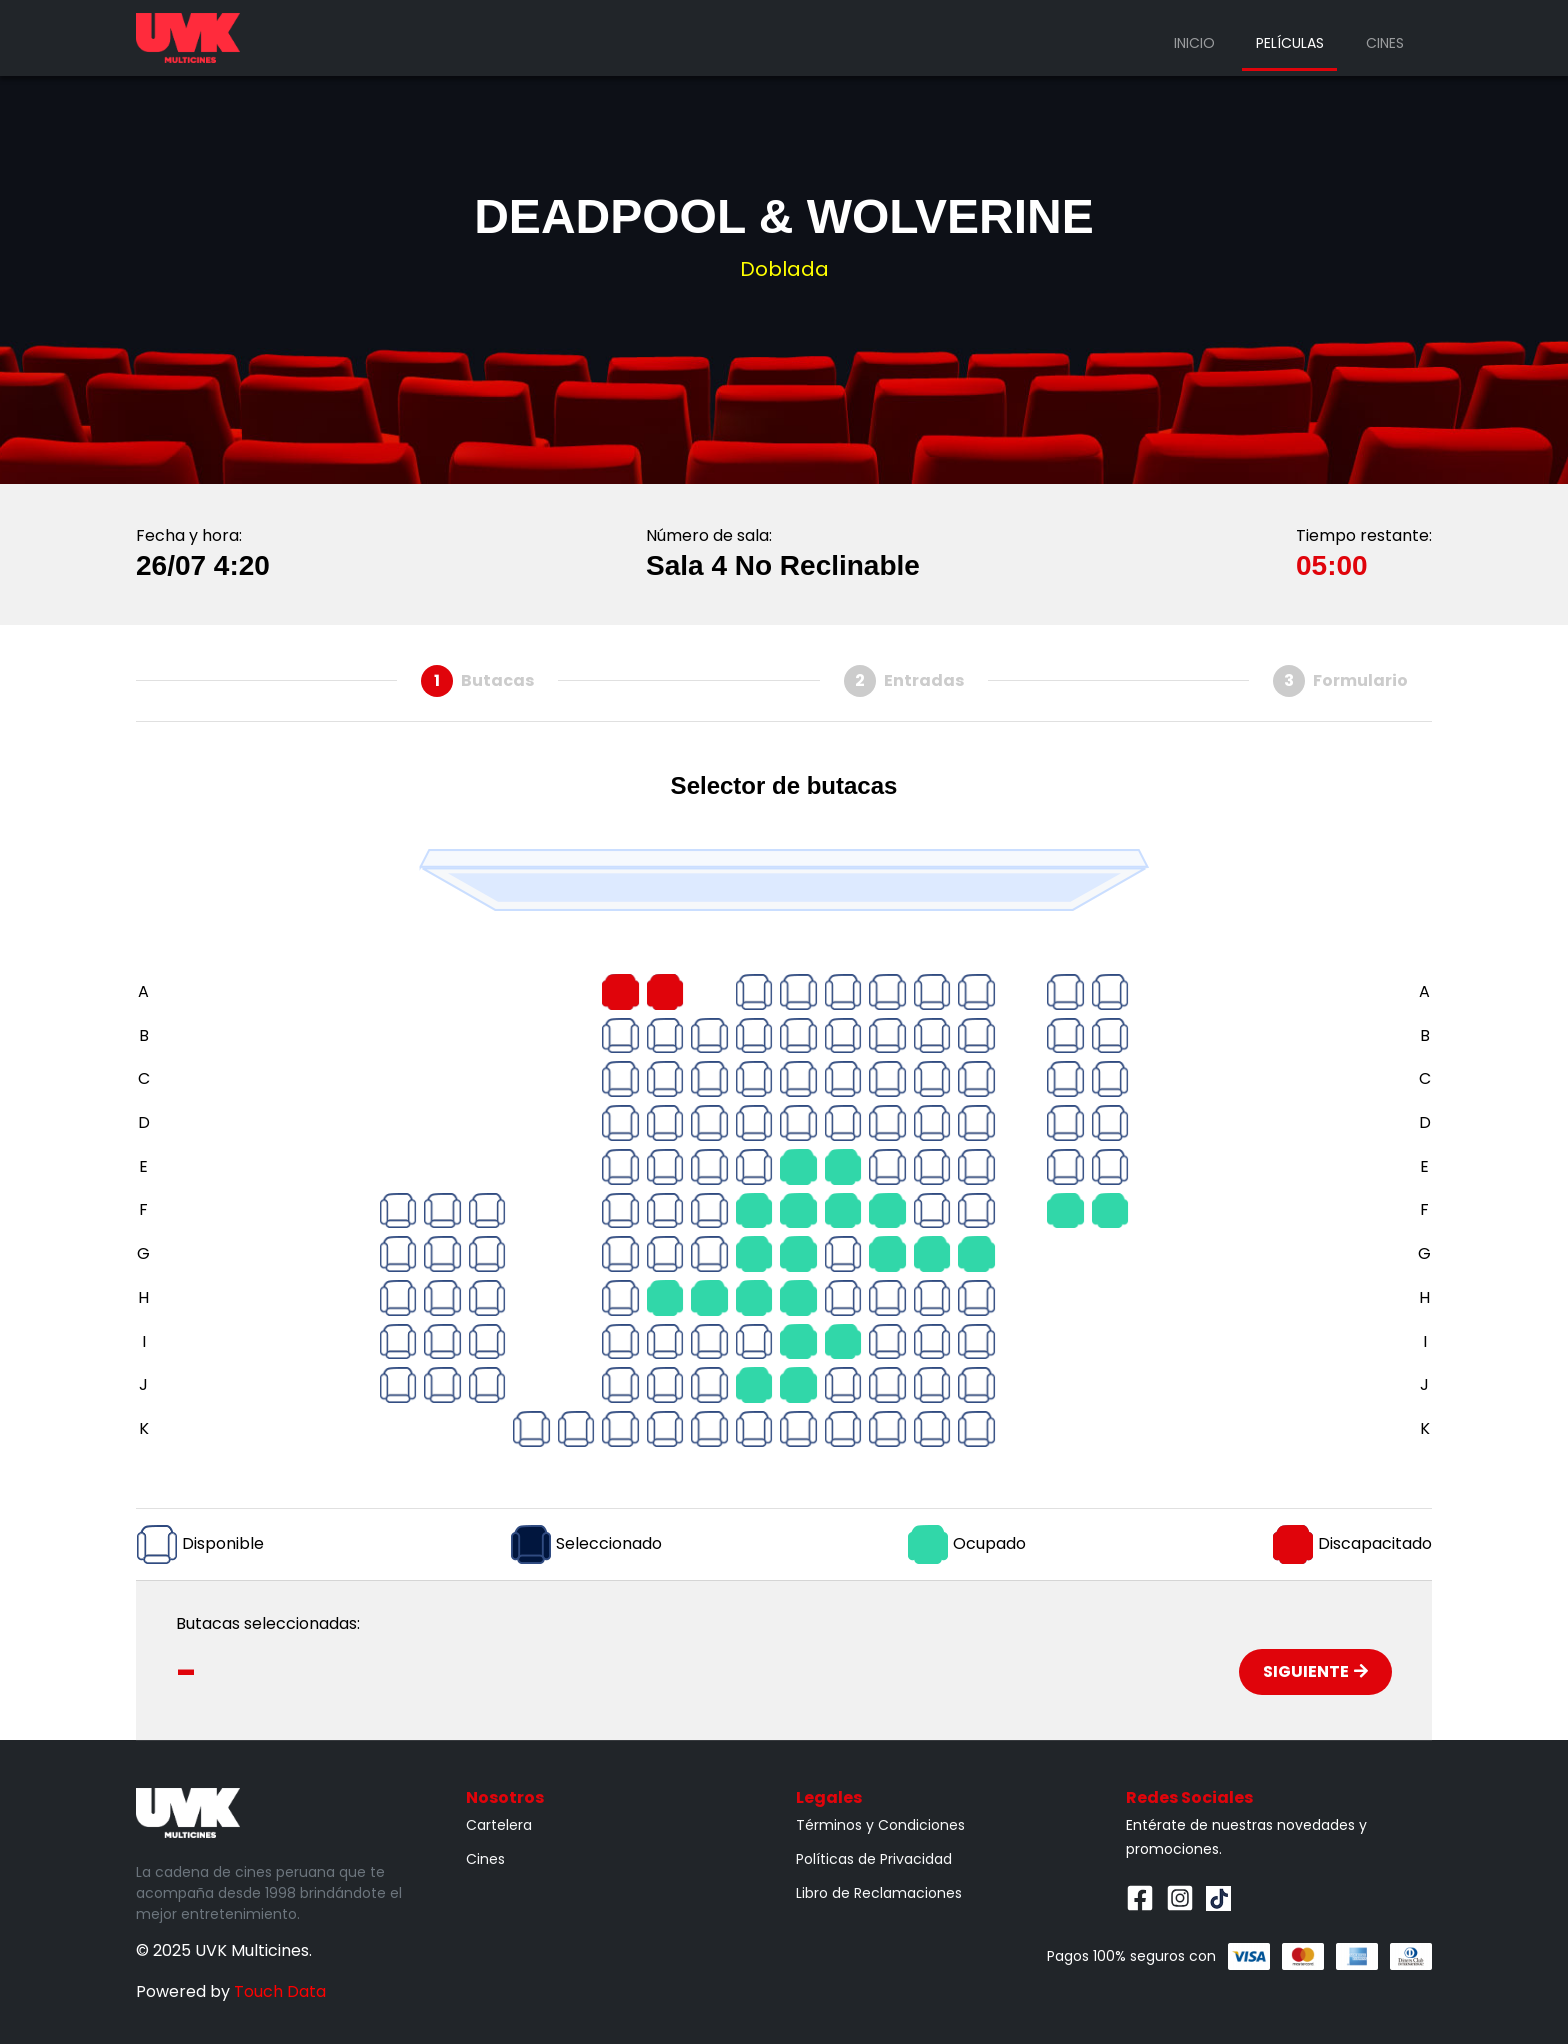  Describe the element at coordinates (784, 269) in the screenshot. I see `Doblada` at that location.